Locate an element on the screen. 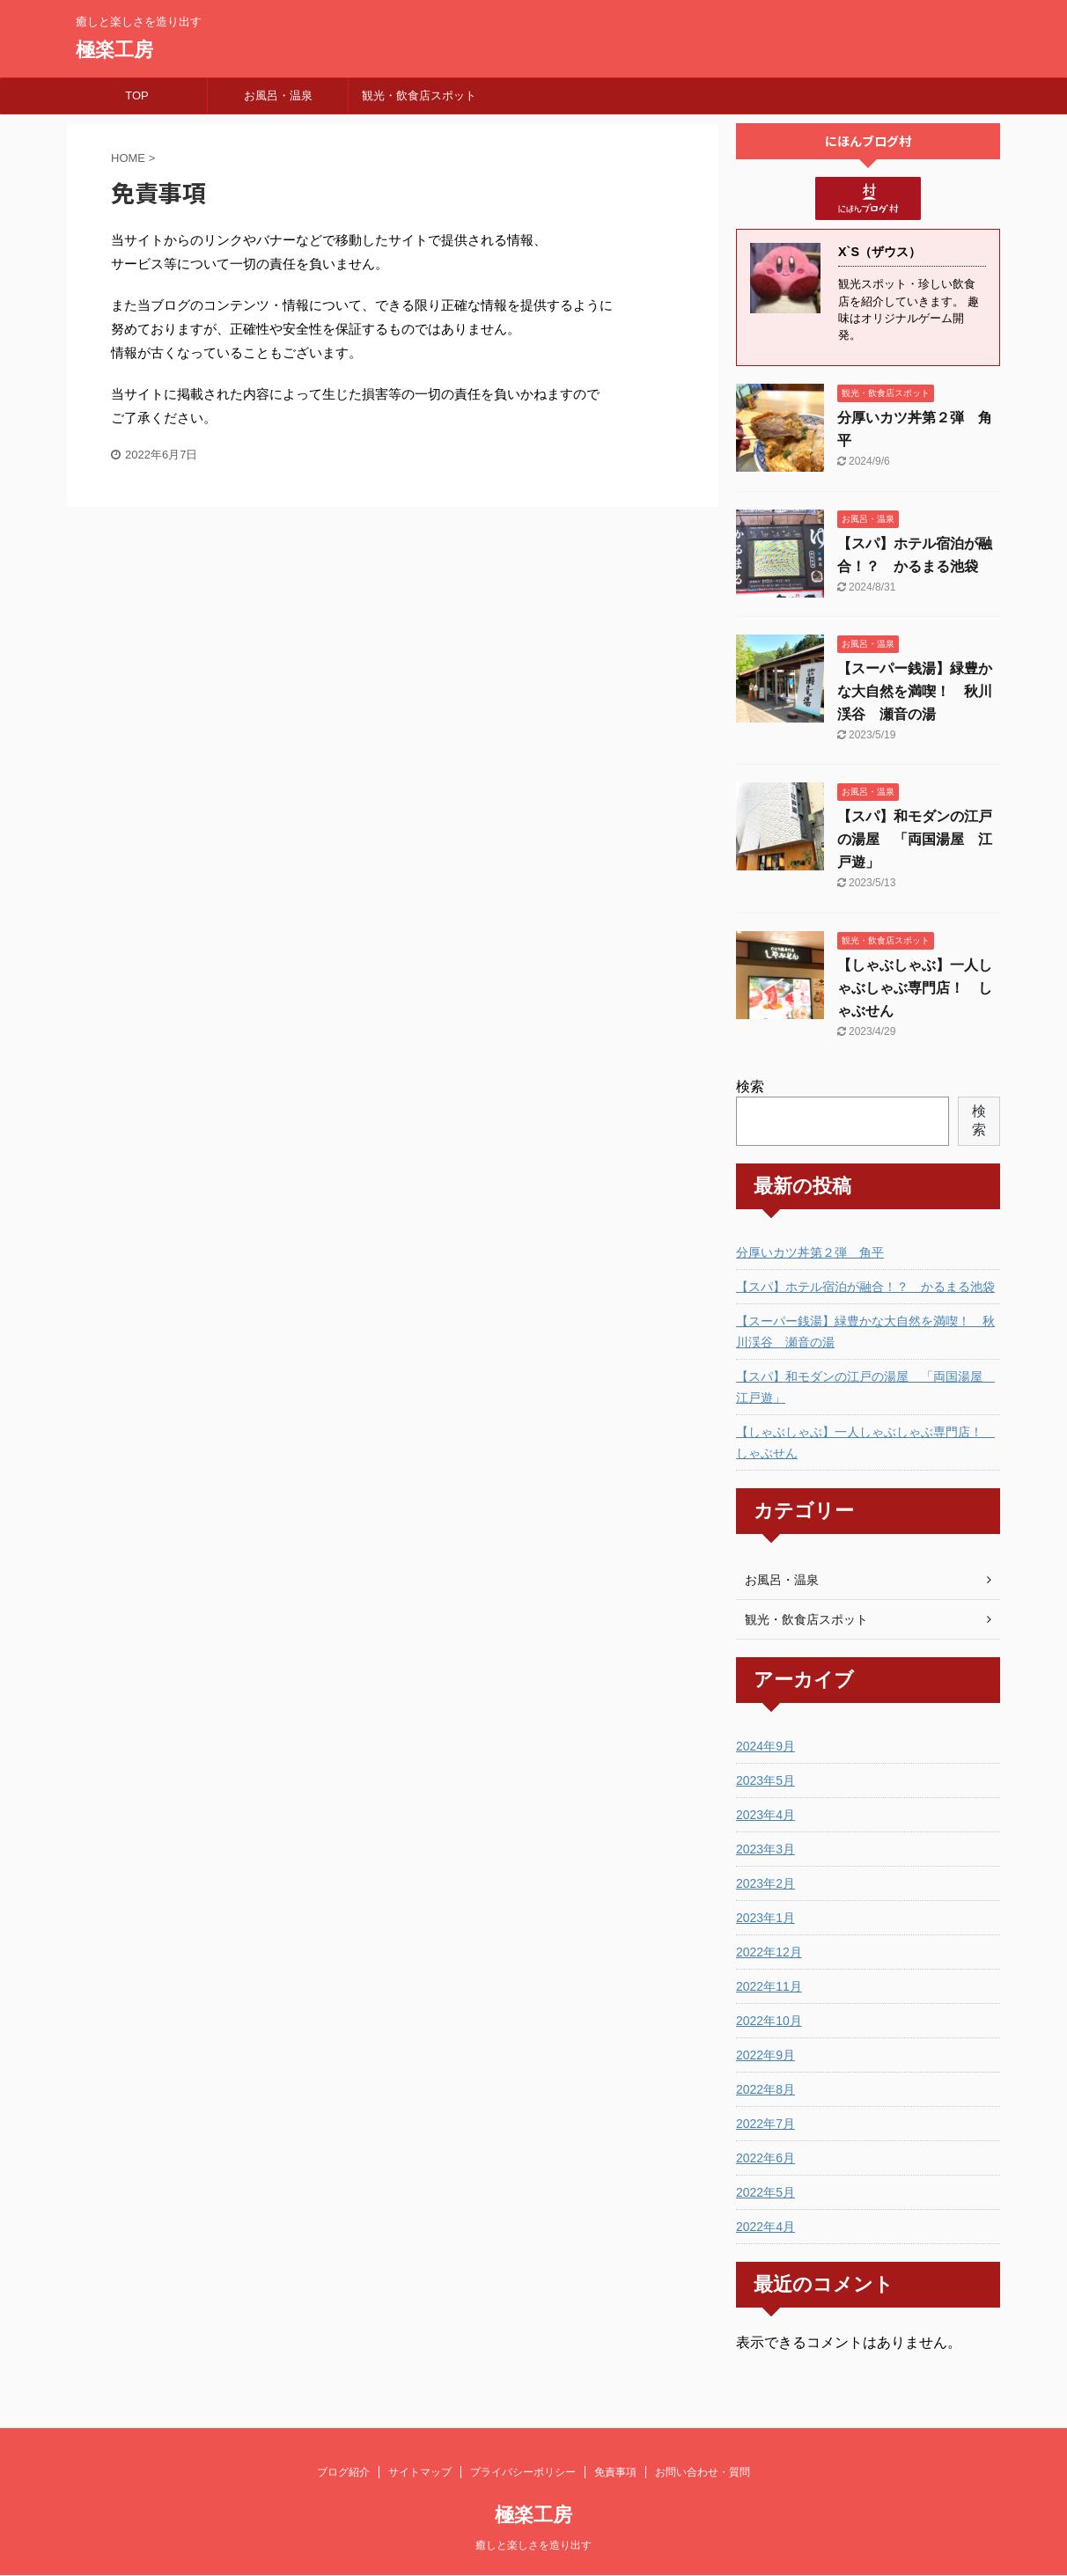  2023年4月 is located at coordinates (765, 1815).